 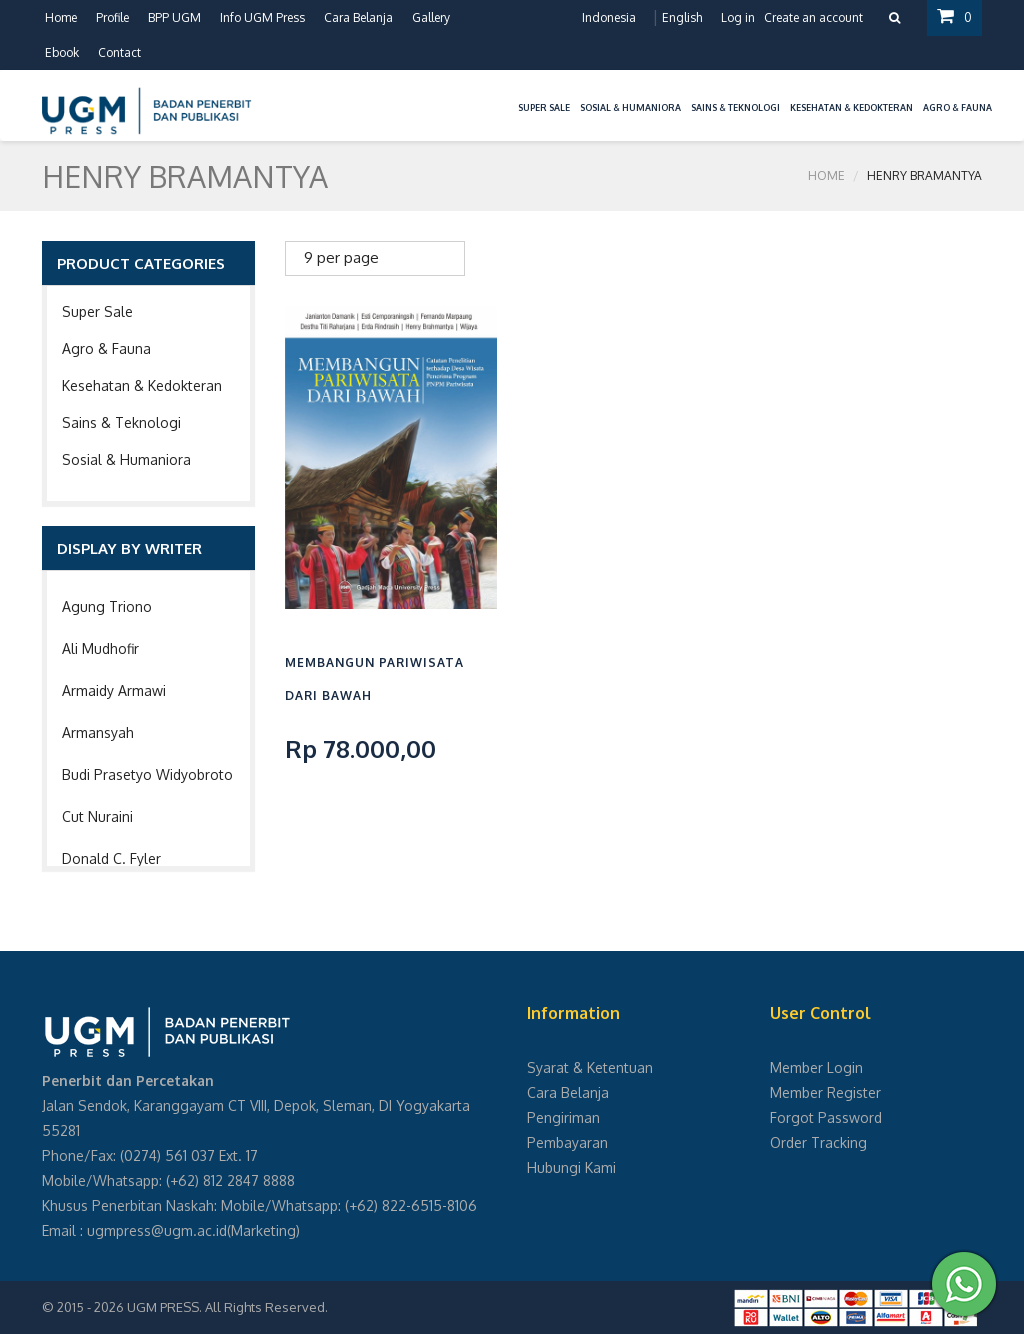 What do you see at coordinates (226, 1307) in the screenshot?
I see `UGM PRESS. All Rights Reserved` at bounding box center [226, 1307].